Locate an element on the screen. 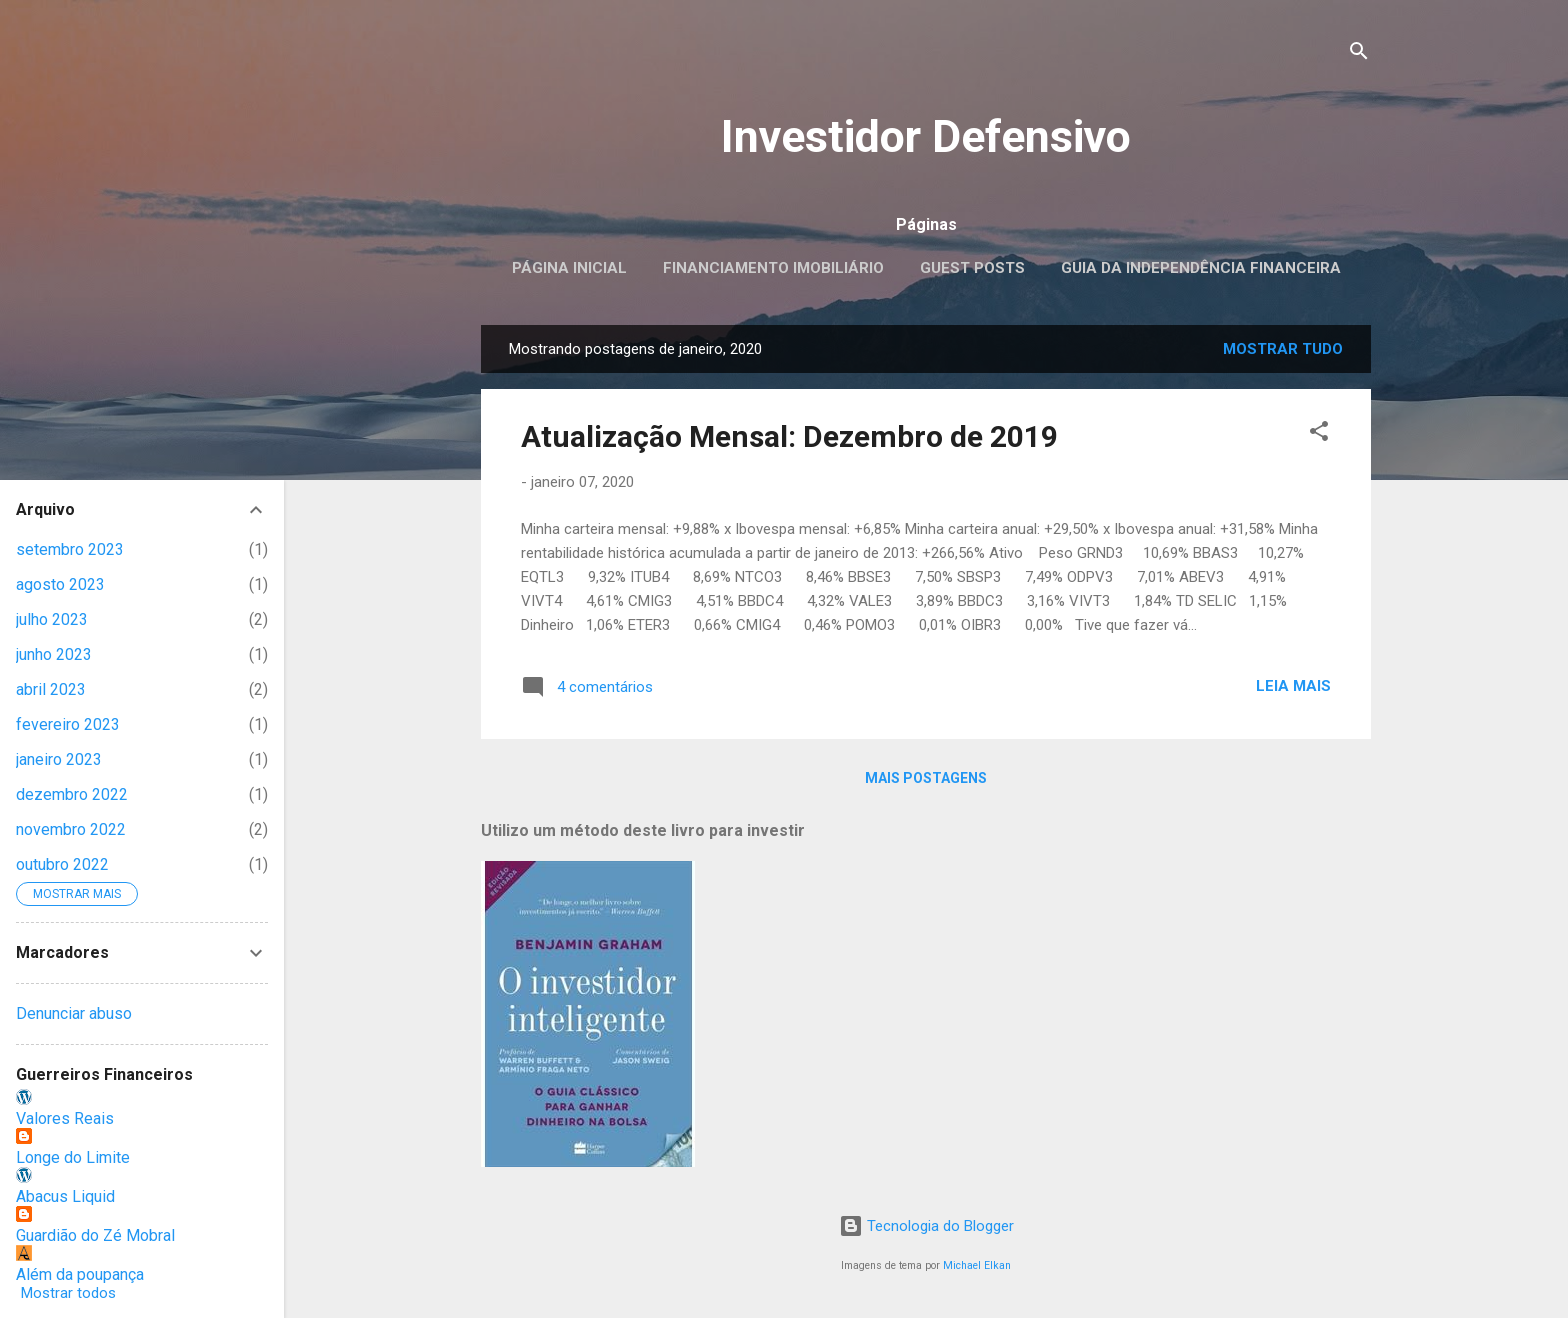 The width and height of the screenshot is (1568, 1318). agosto 2023 is located at coordinates (60, 584).